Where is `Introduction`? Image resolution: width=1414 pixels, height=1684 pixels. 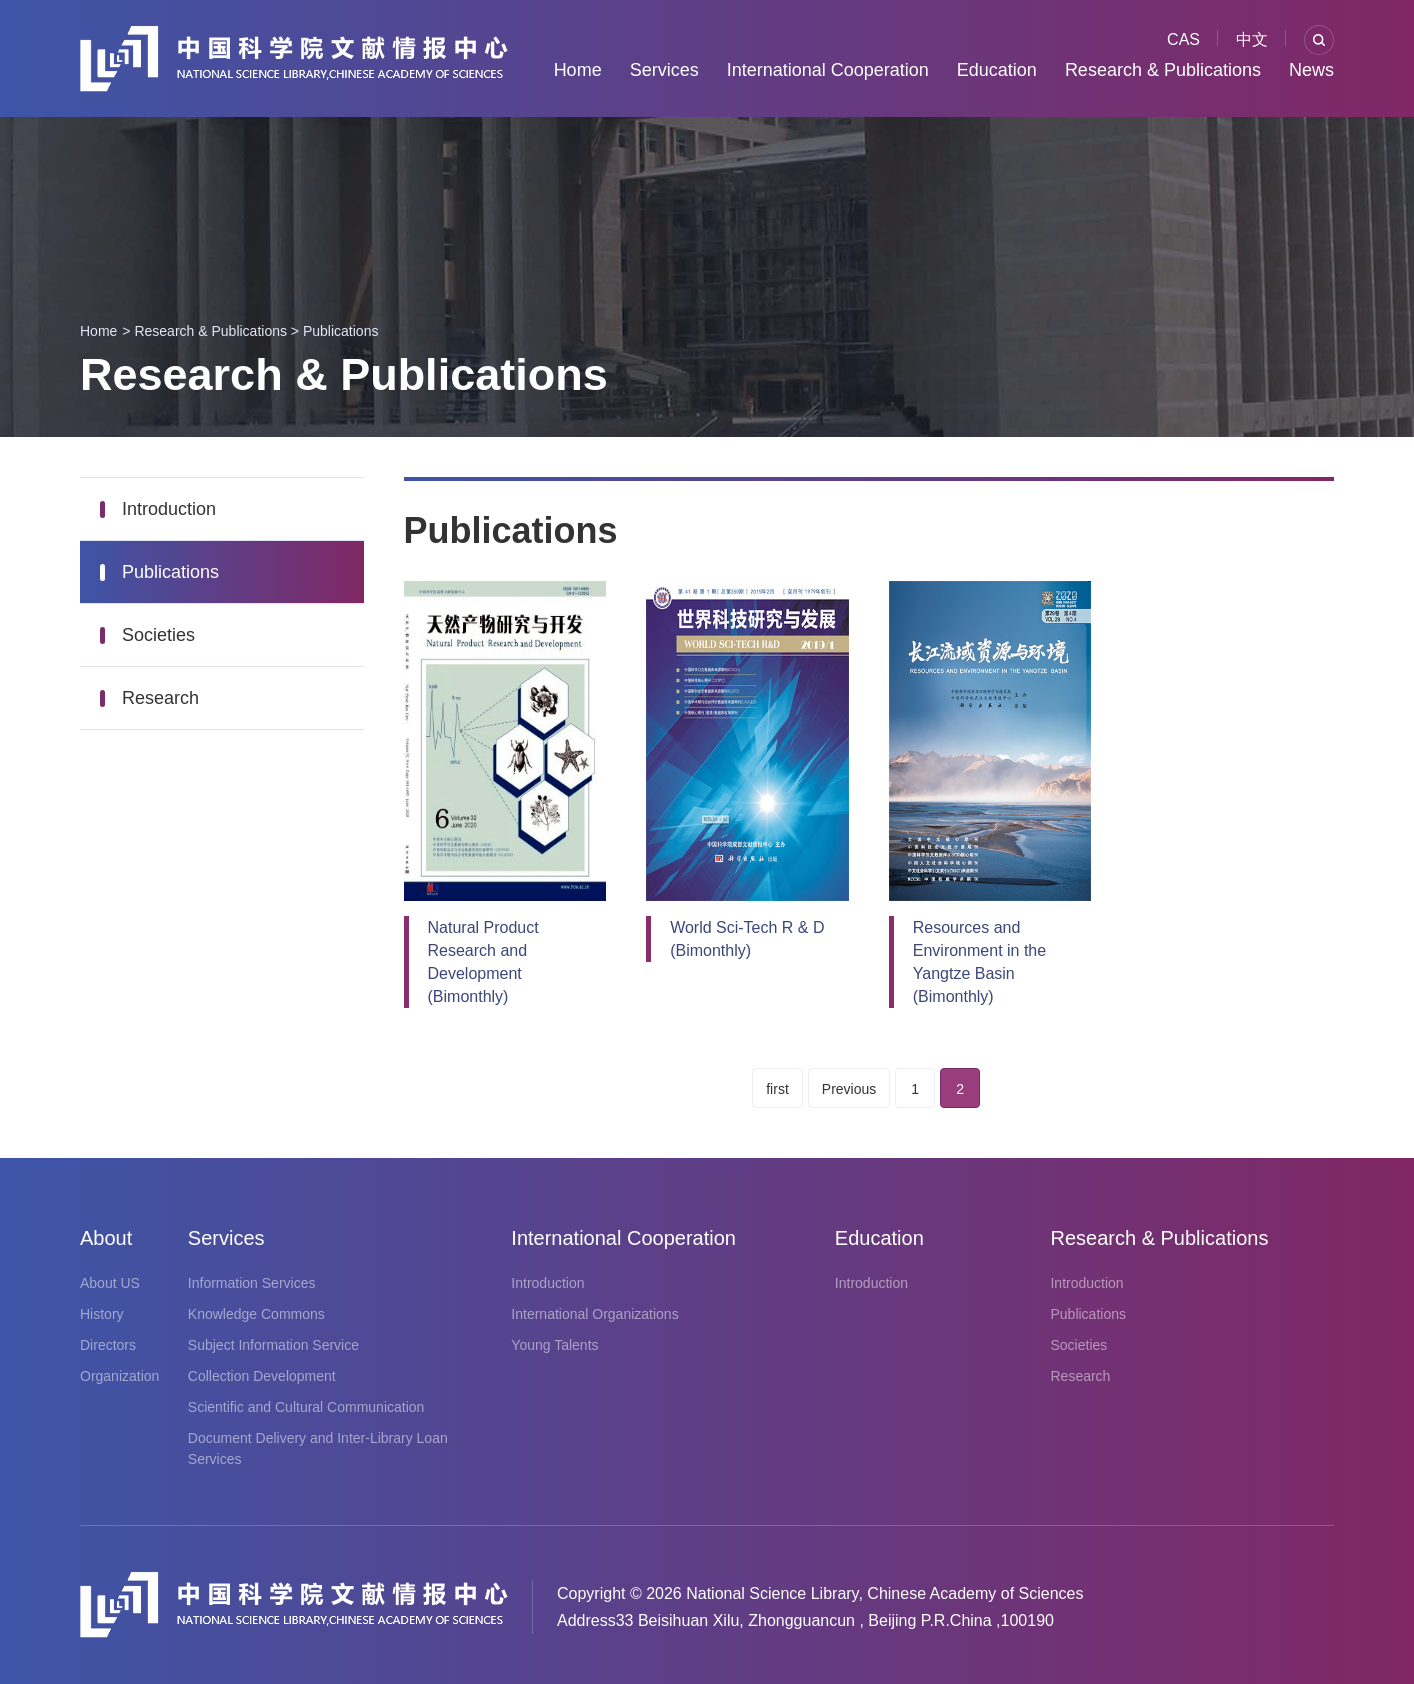
Introduction is located at coordinates (169, 509).